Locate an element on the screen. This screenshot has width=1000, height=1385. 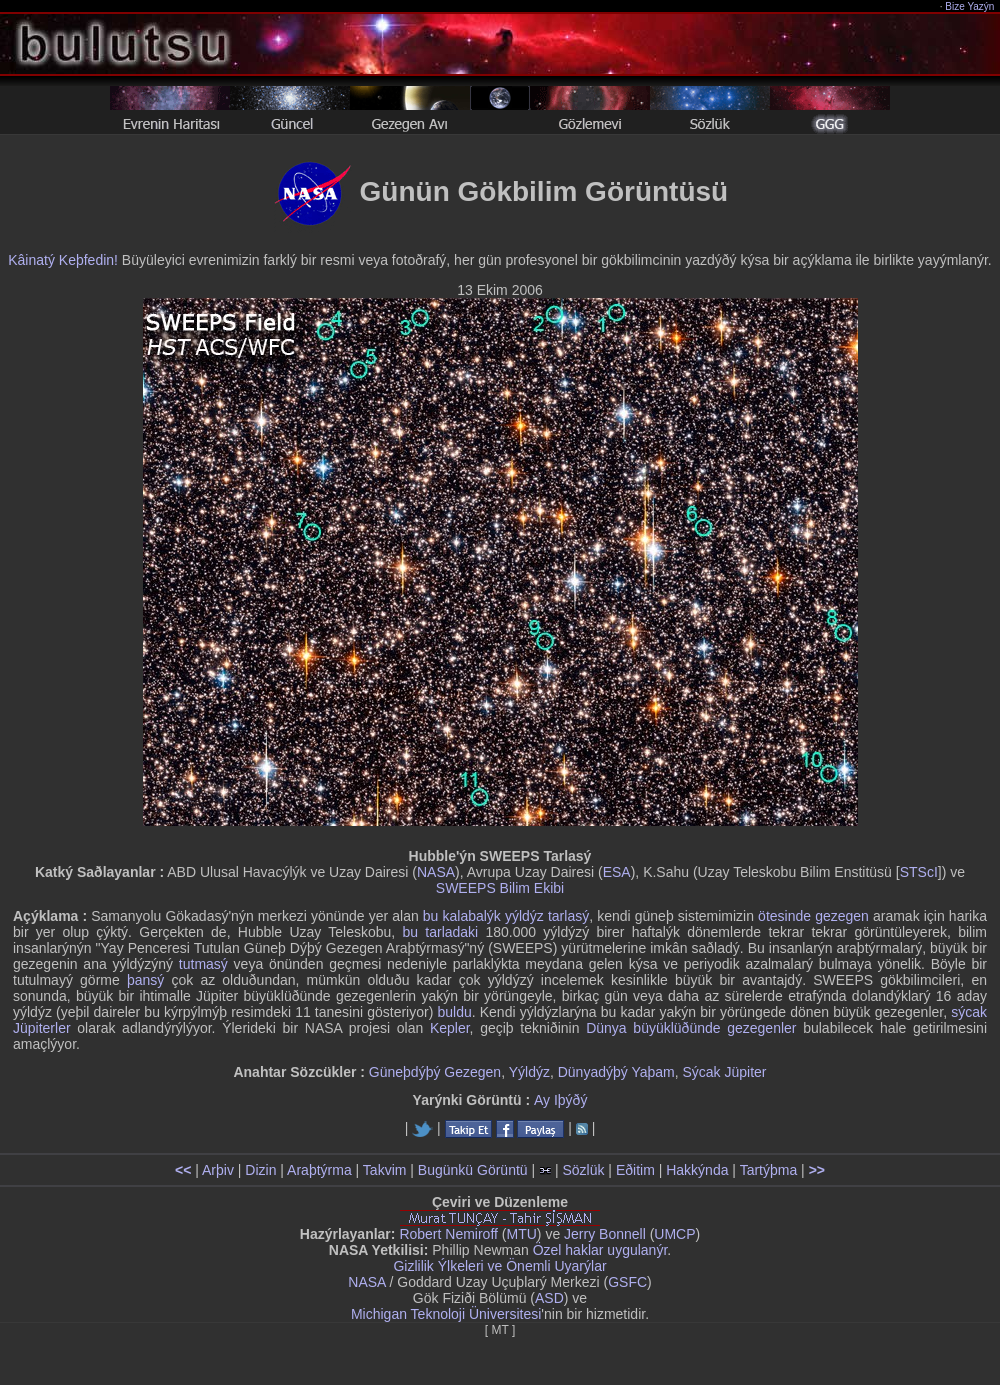
Araþtýrma is located at coordinates (319, 1170).